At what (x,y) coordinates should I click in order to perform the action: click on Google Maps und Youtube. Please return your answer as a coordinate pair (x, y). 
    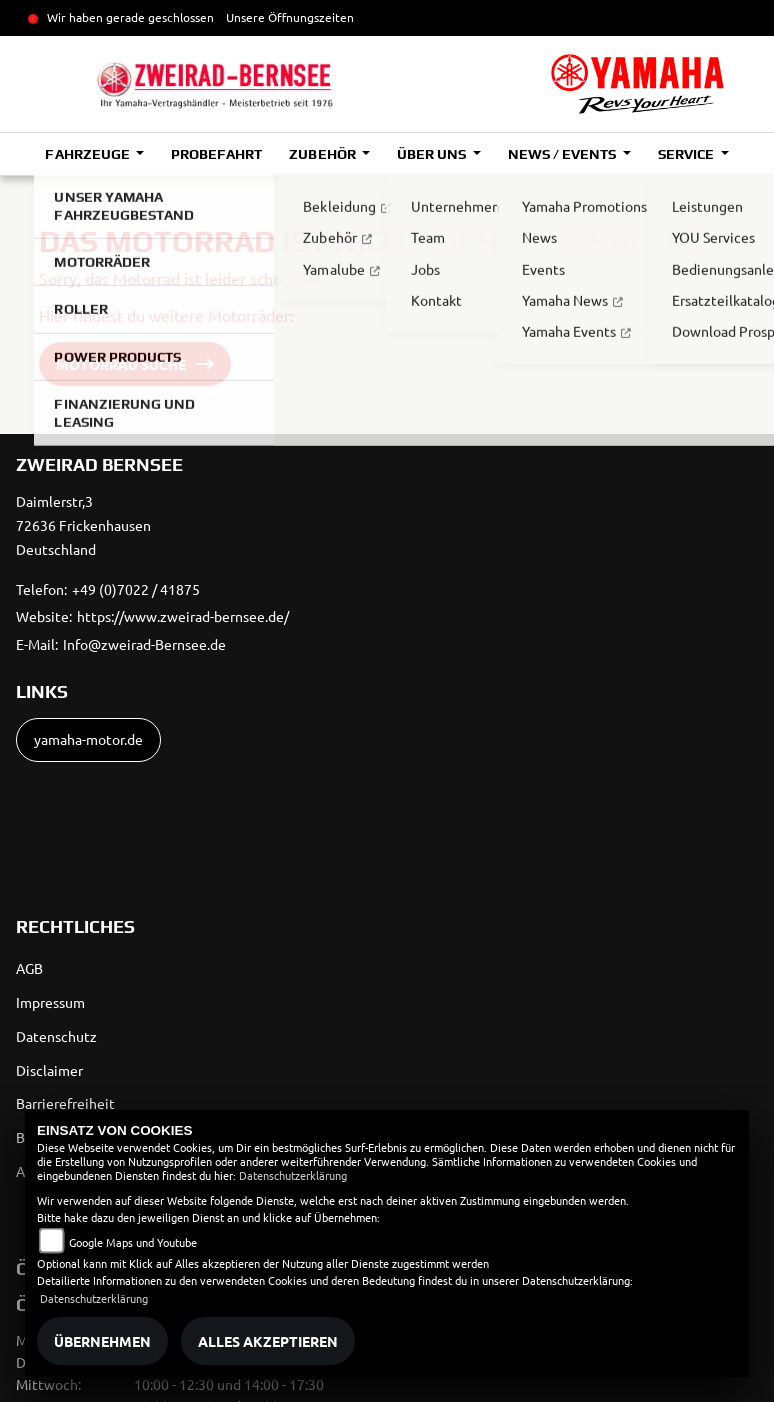
    Looking at the image, I should click on (133, 1242).